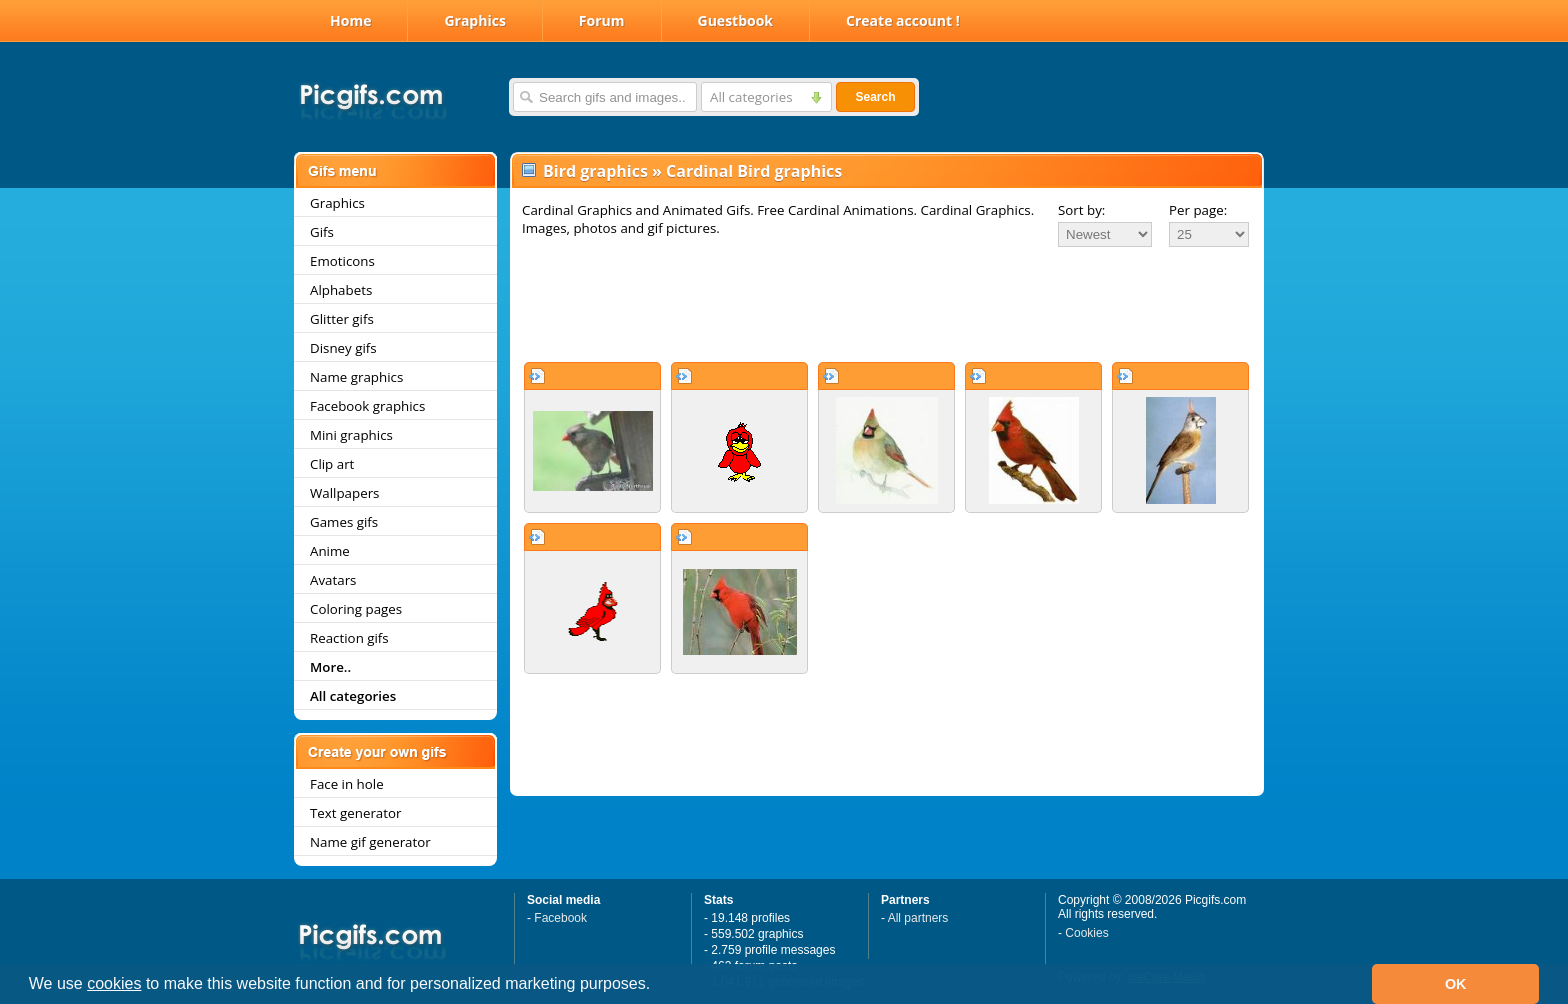 This screenshot has width=1568, height=1004. Describe the element at coordinates (754, 171) in the screenshot. I see `Cardinal Bird graphics` at that location.